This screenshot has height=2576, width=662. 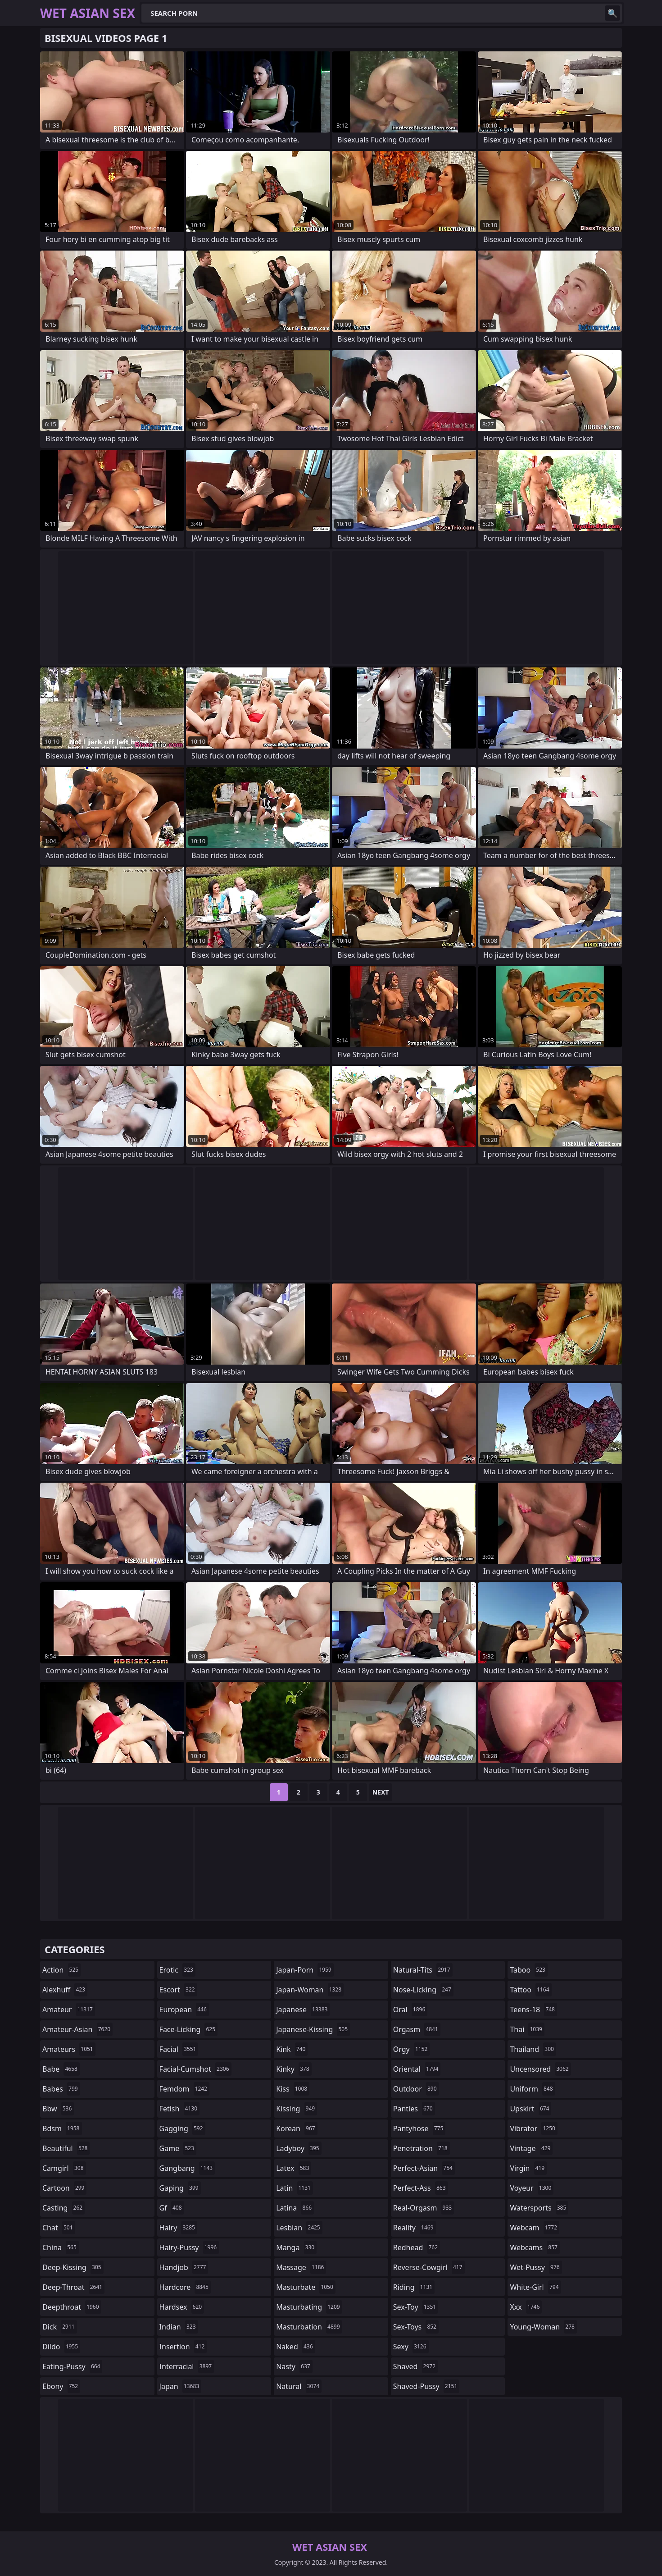 I want to click on outdoor, so click(x=416, y=2089).